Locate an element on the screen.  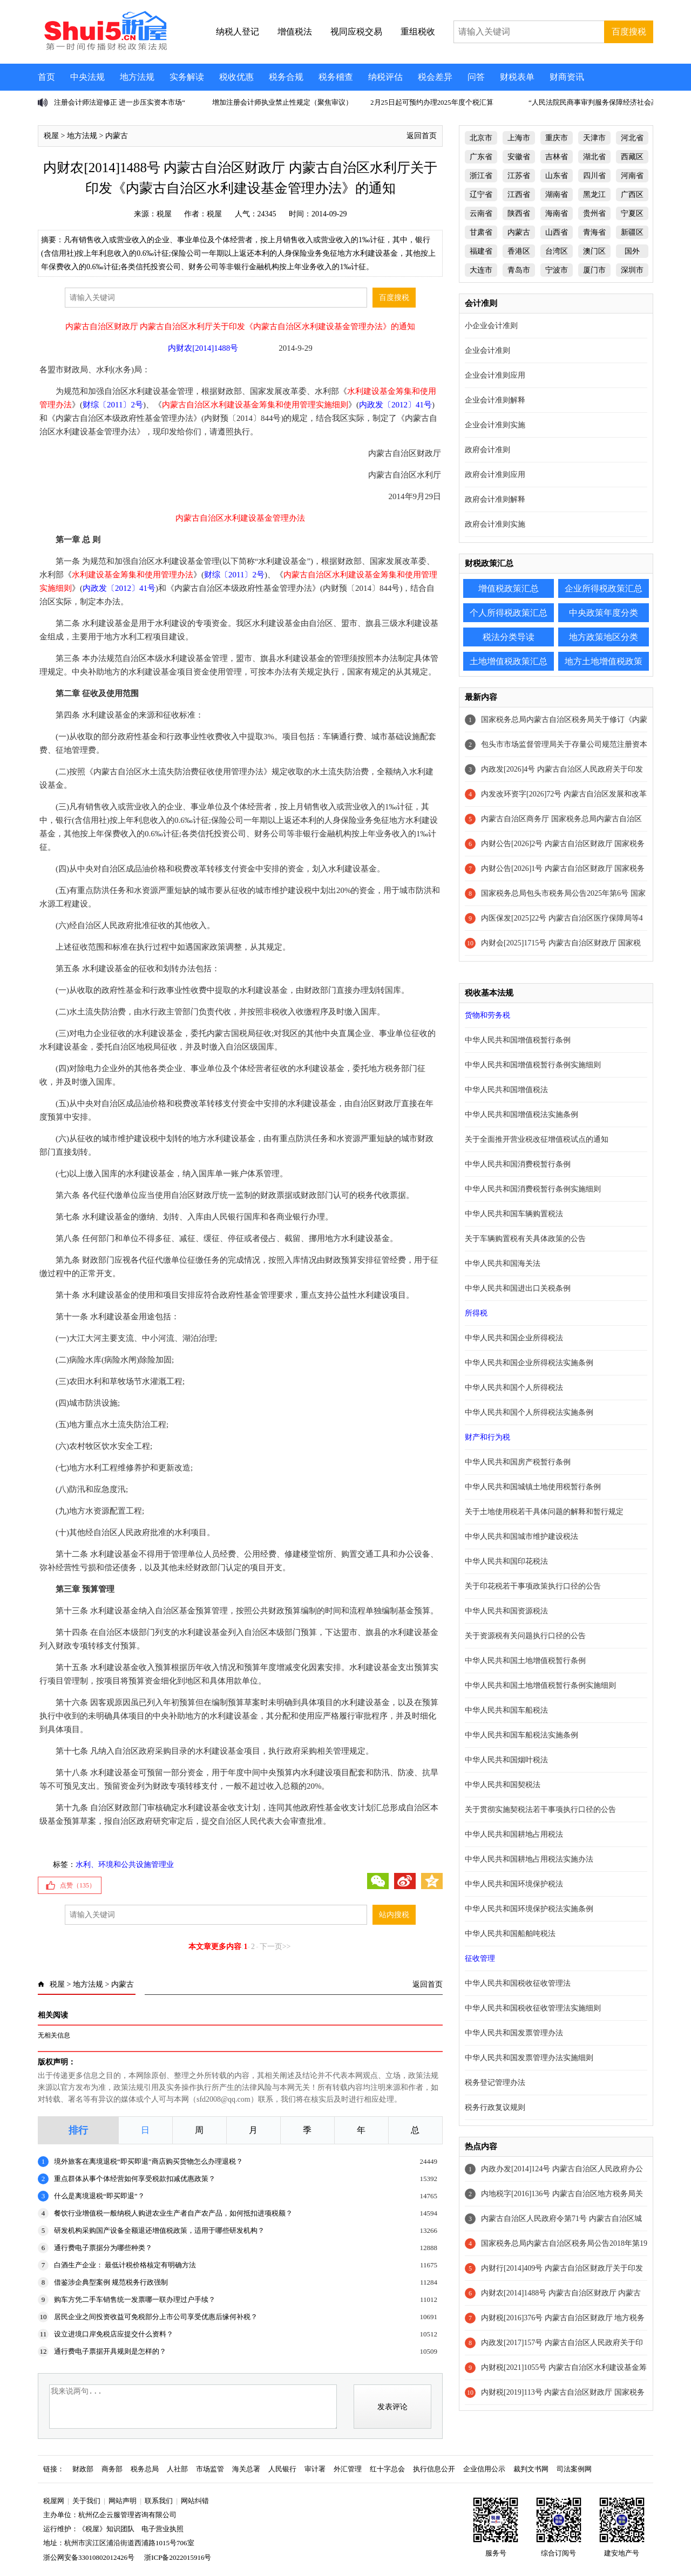
中华人民共和国增值税暂行条例 is located at coordinates (518, 1040).